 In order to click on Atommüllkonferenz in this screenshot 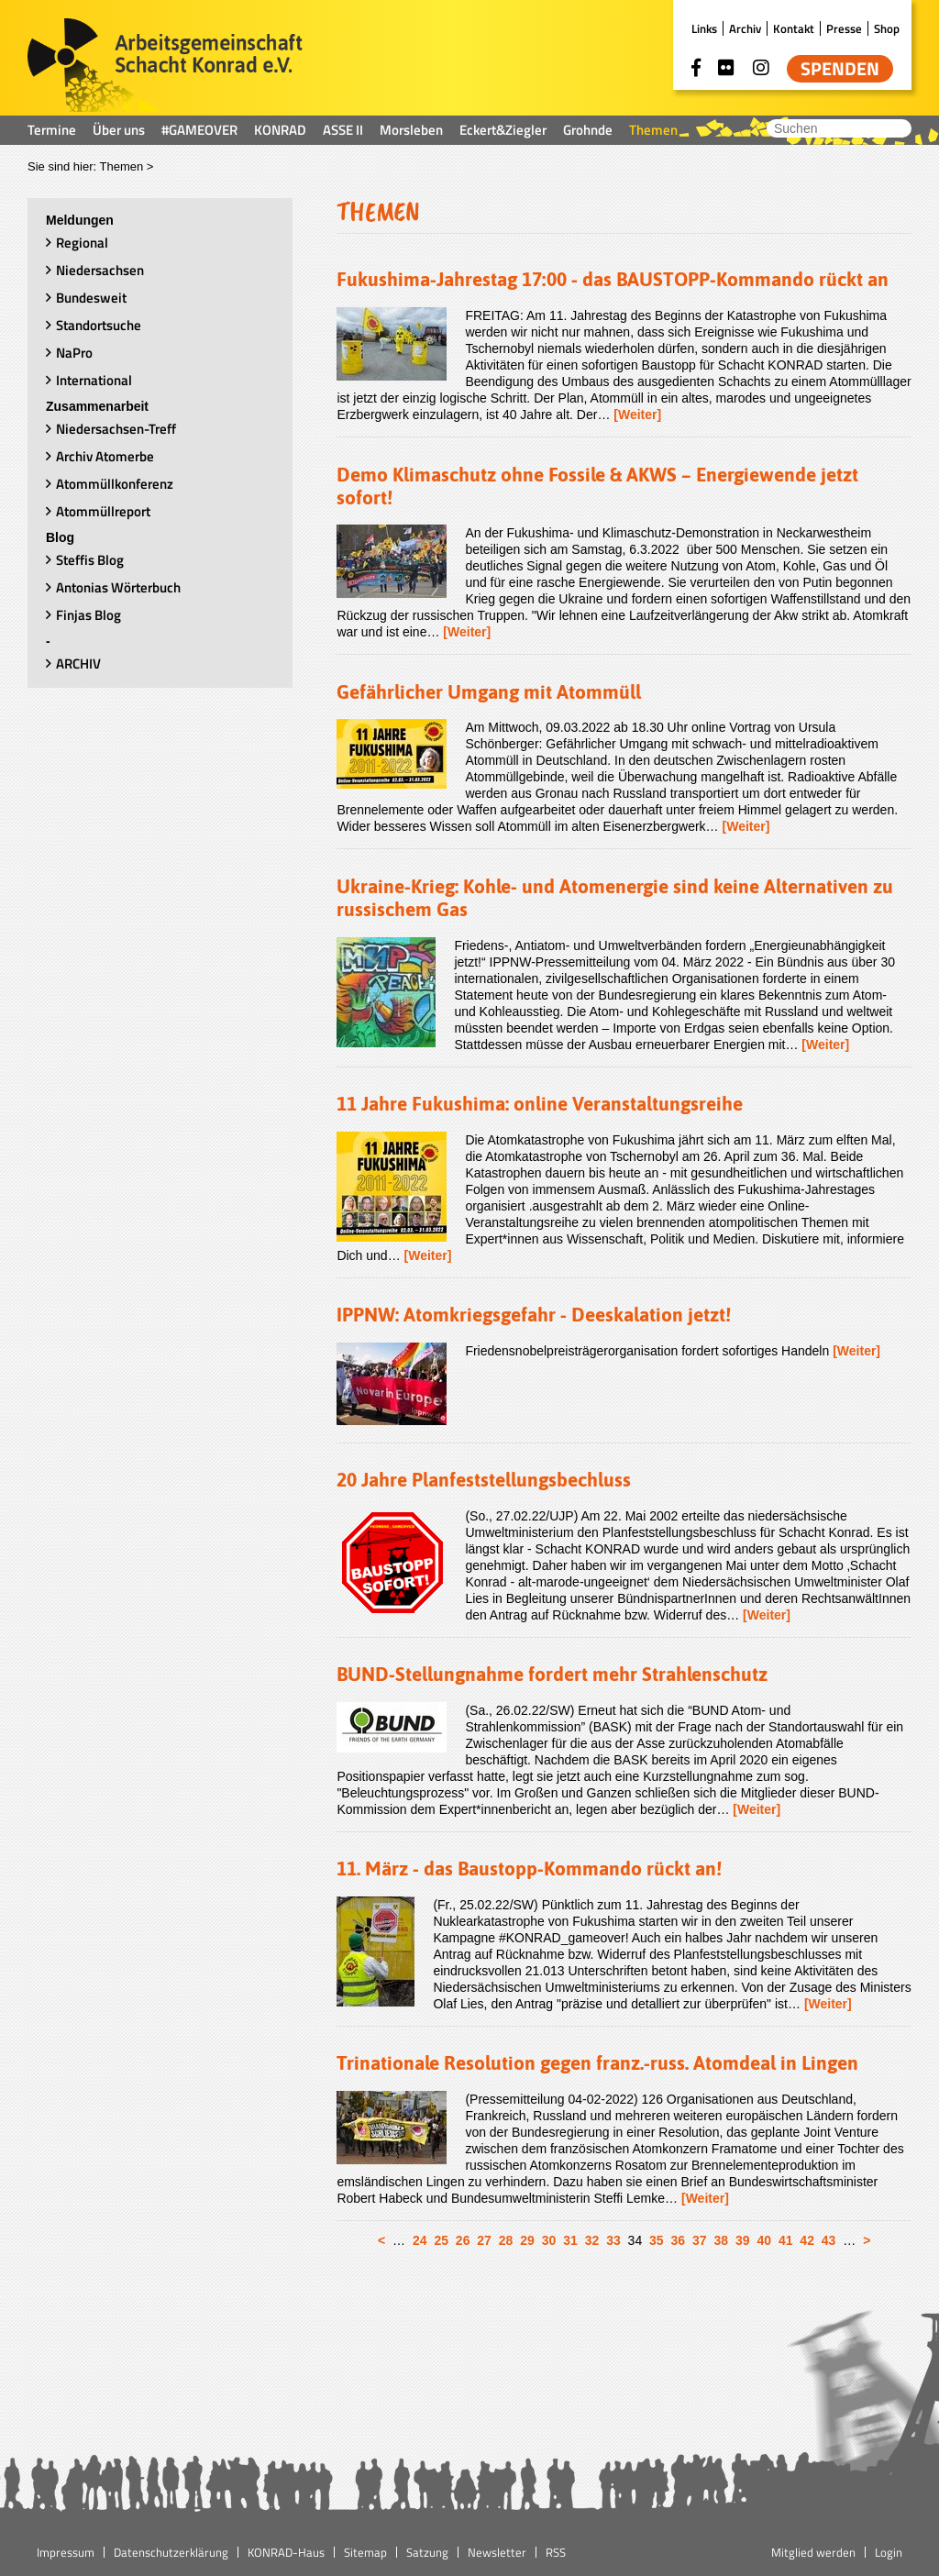, I will do `click(114, 483)`.